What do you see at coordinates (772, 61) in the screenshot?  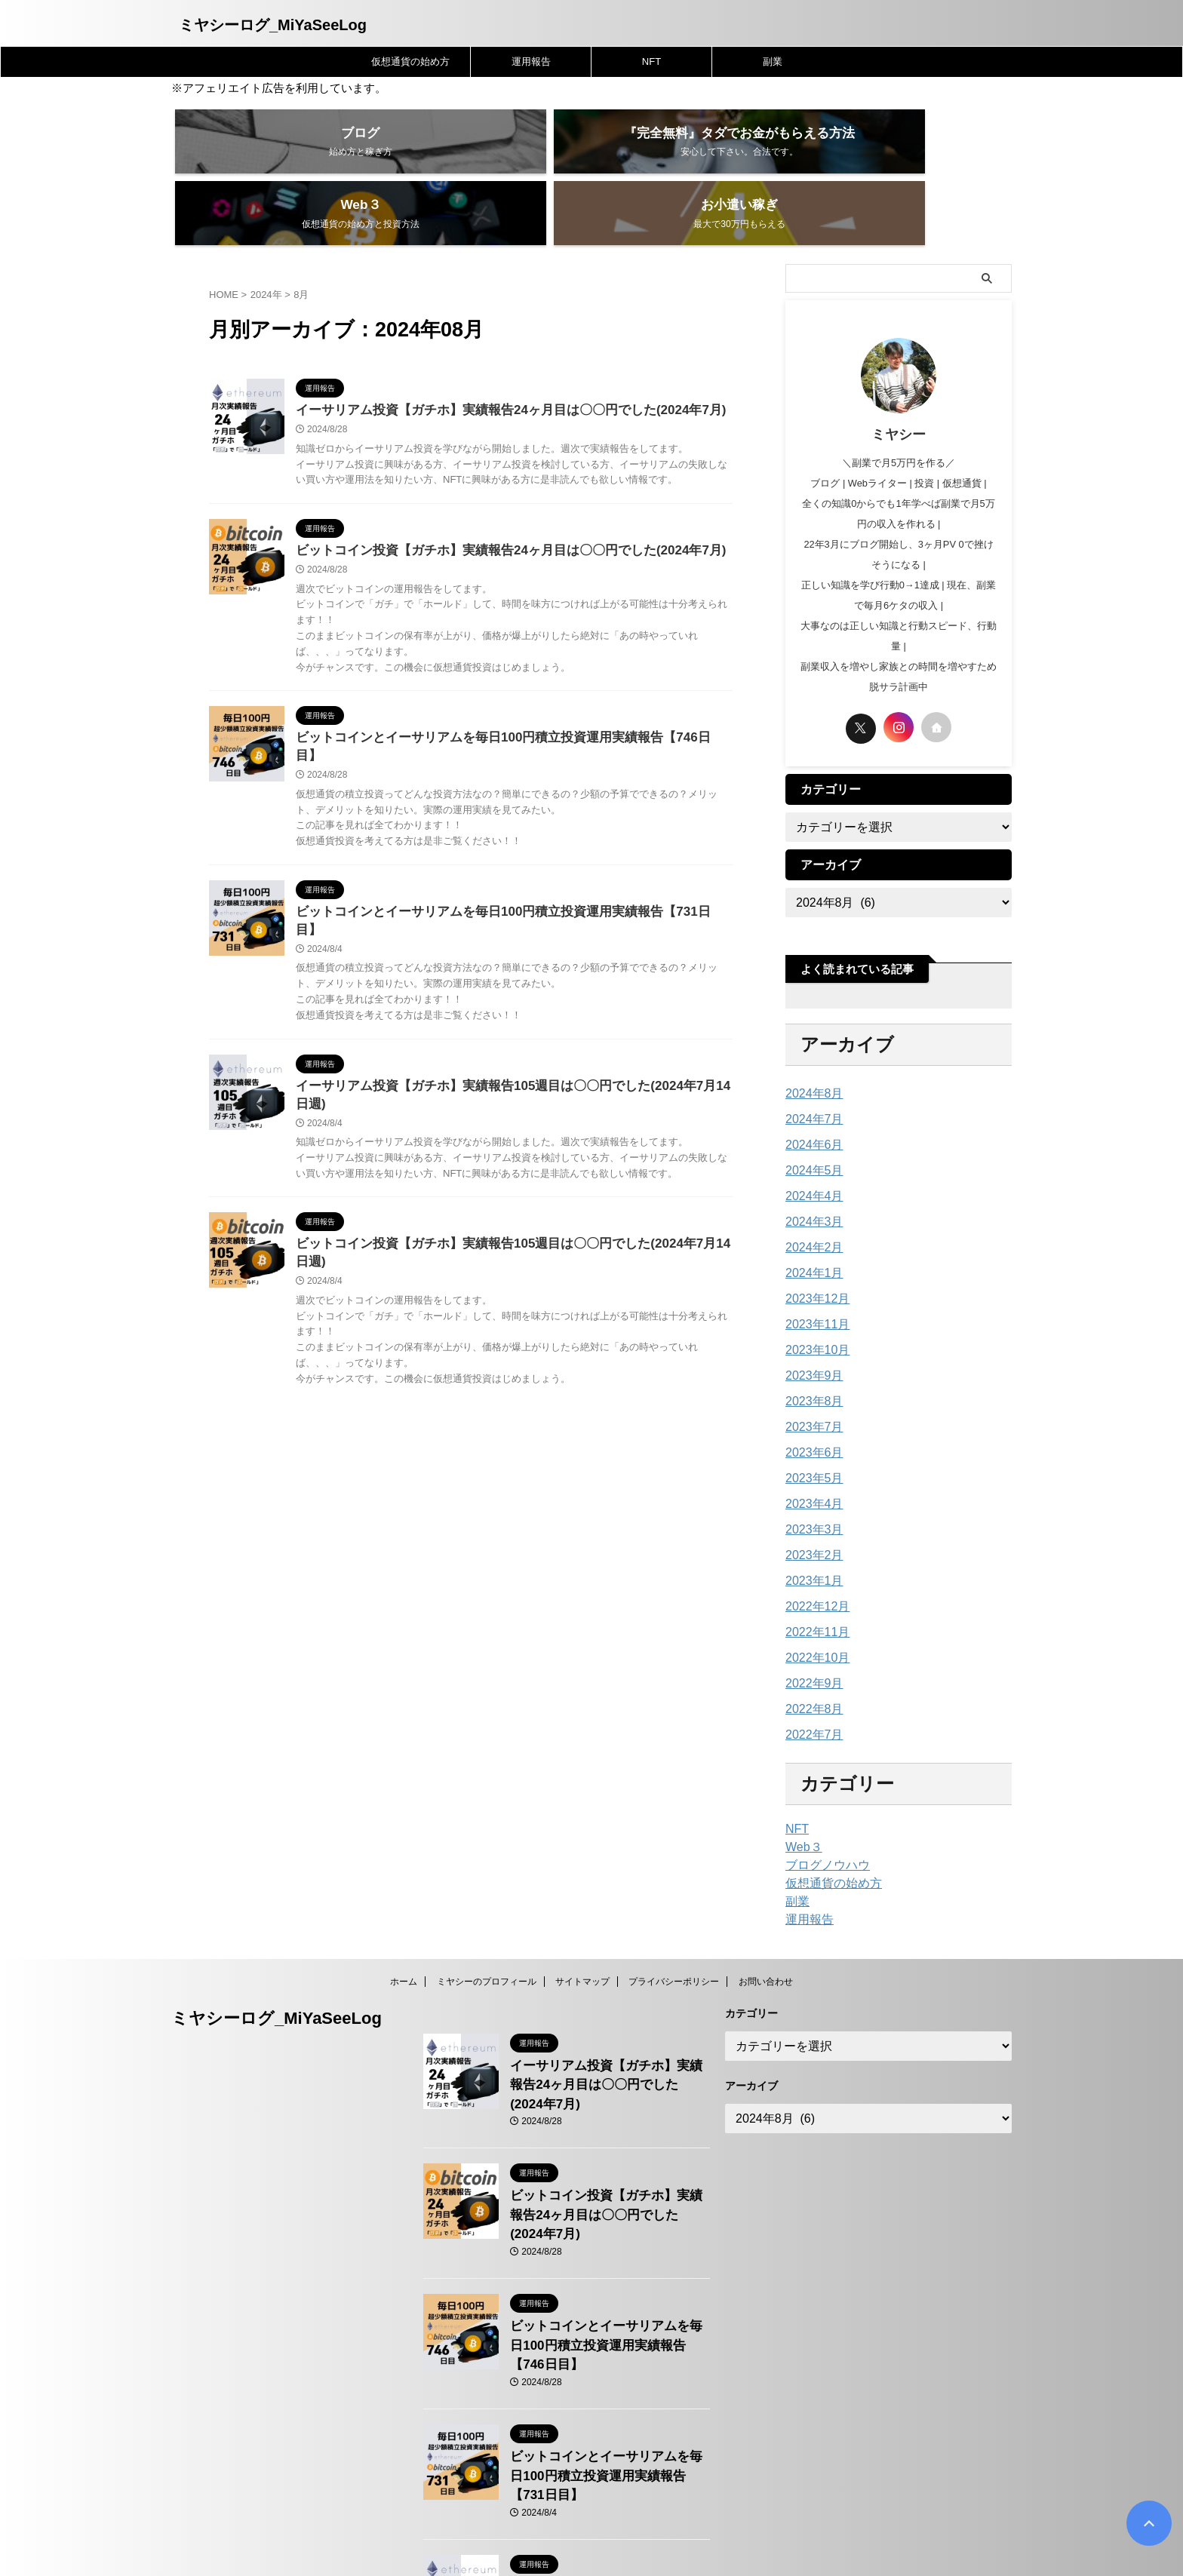 I see `副業` at bounding box center [772, 61].